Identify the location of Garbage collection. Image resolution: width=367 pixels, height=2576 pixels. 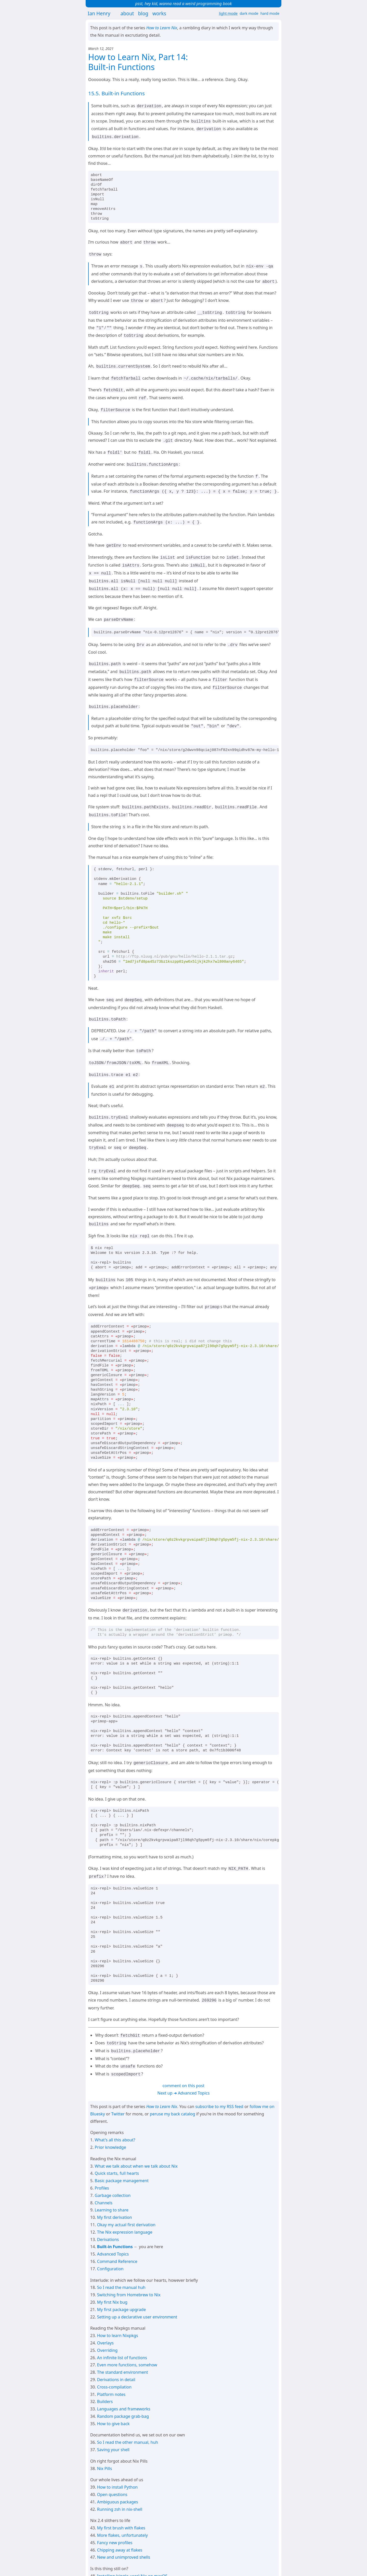
(113, 2160).